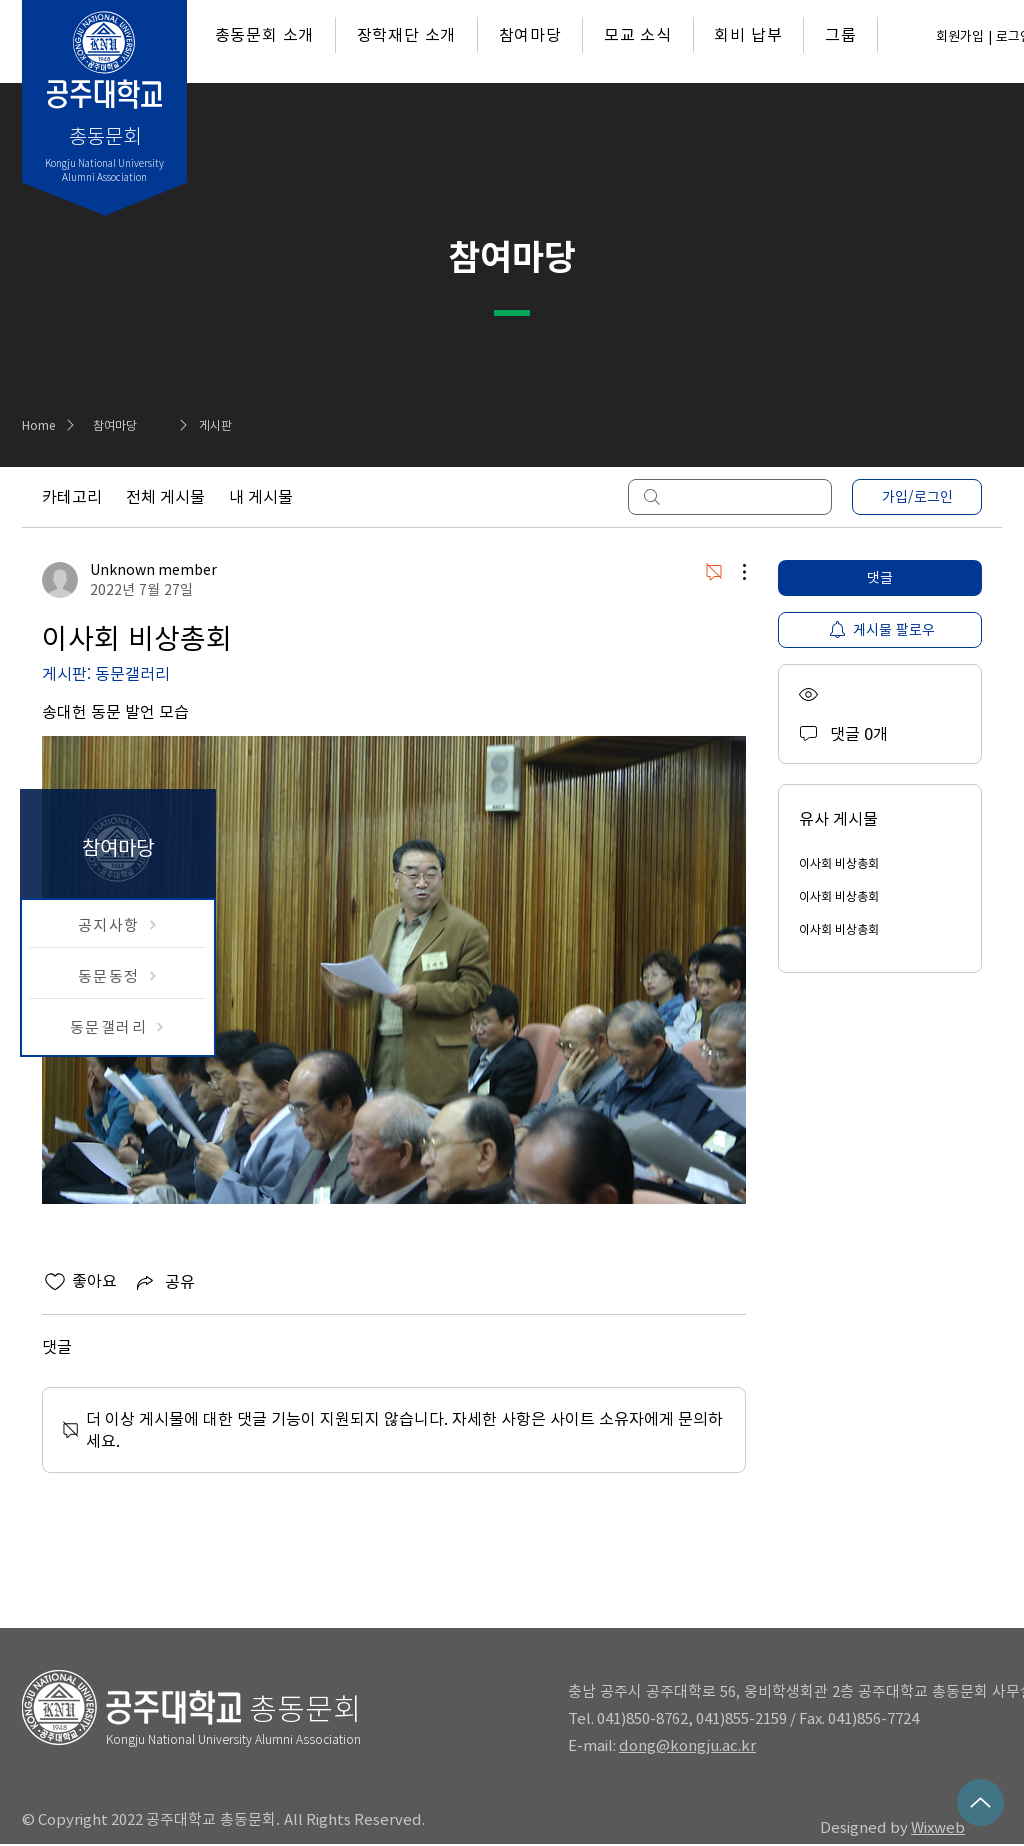  I want to click on [동문갤러리], so click(117, 1027).